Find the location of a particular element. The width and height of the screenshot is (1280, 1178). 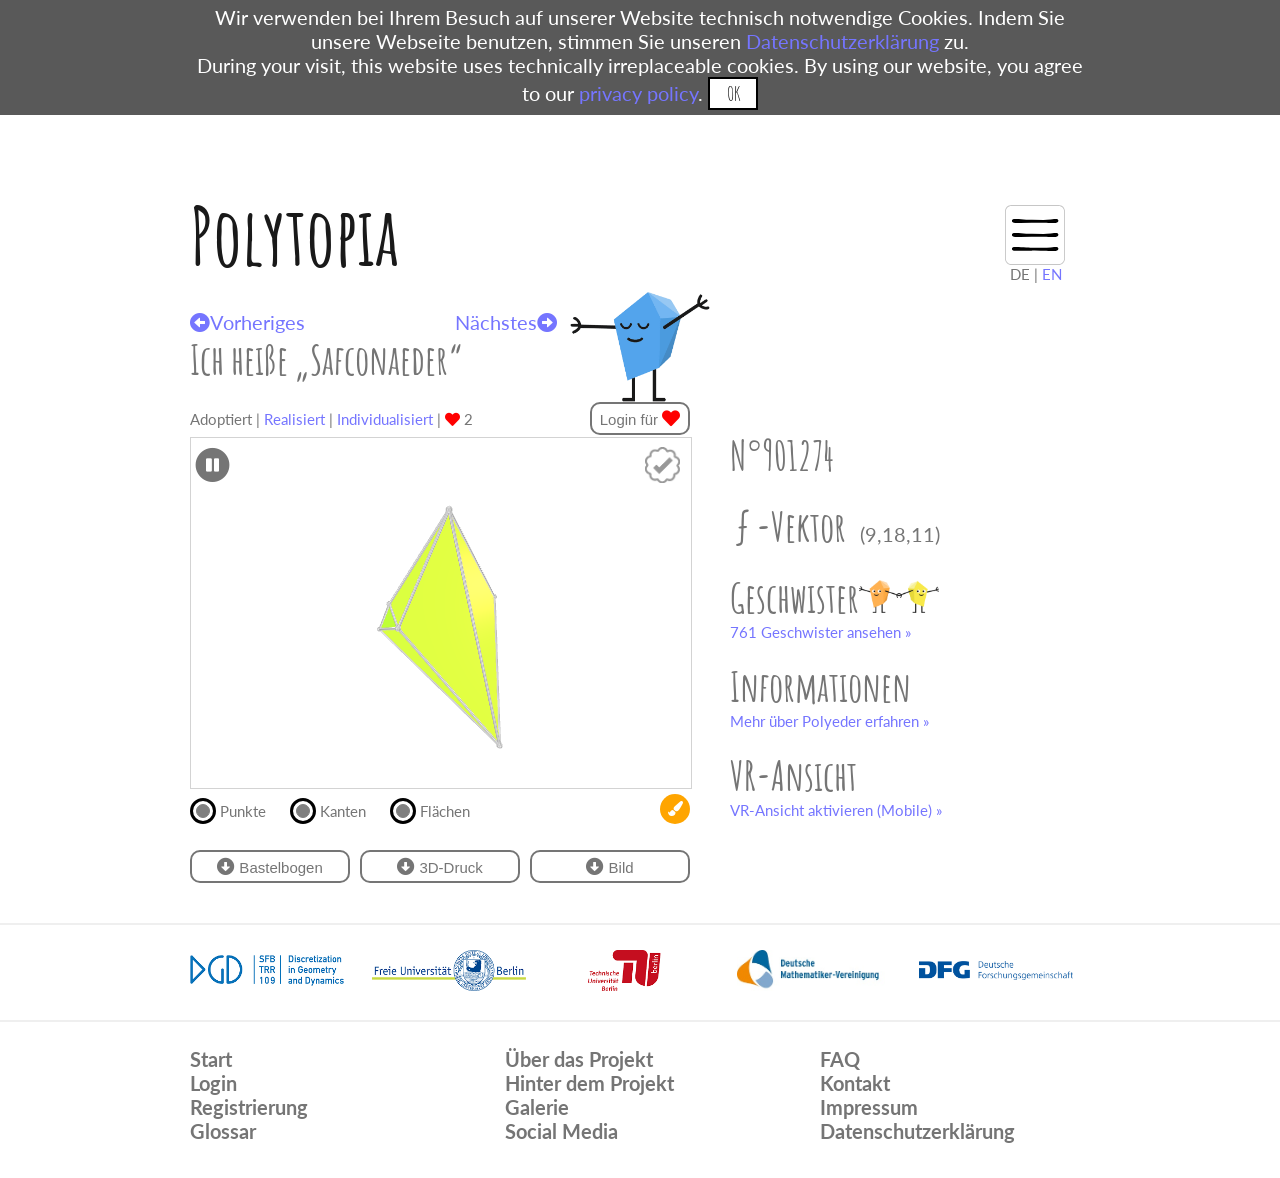

Bastelbogen is located at coordinates (270, 866).